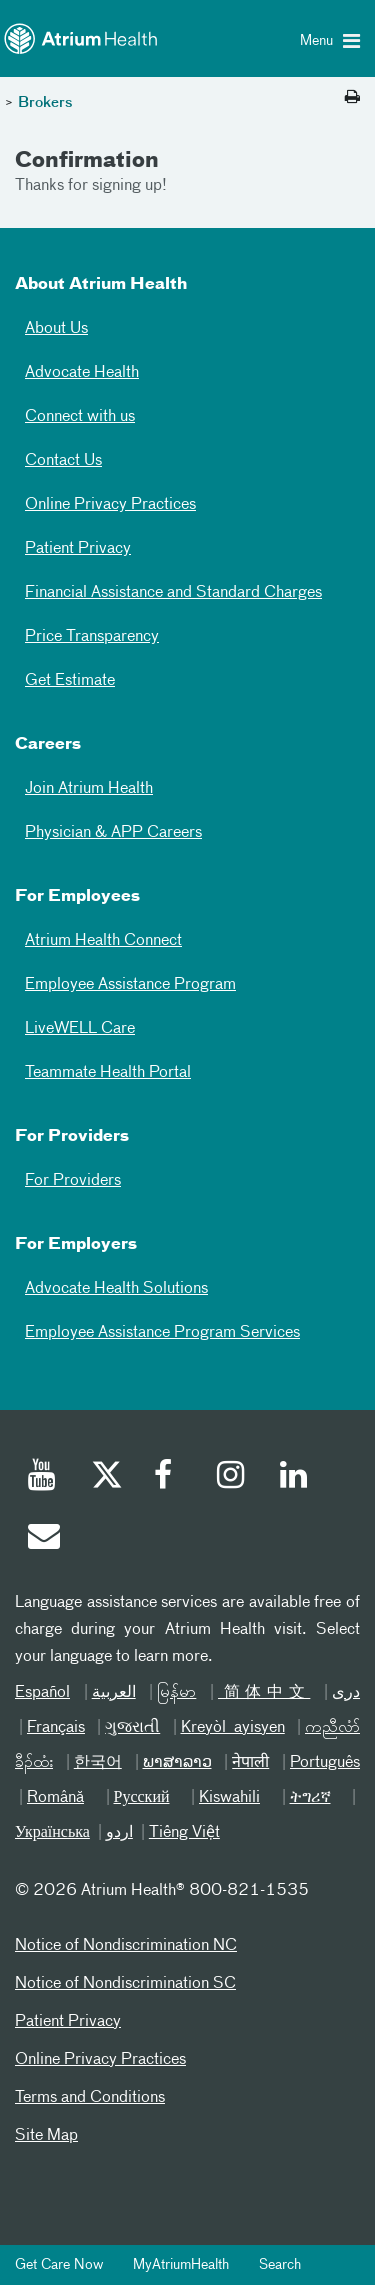  I want to click on Brokers, so click(45, 103).